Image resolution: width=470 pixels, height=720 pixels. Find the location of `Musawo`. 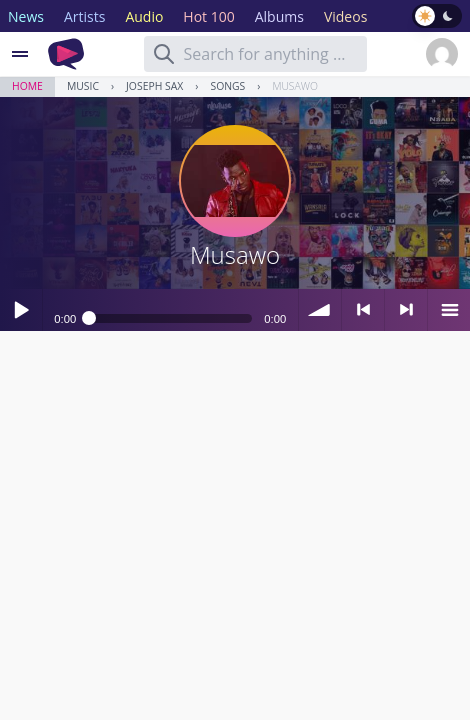

Musawo is located at coordinates (295, 86).